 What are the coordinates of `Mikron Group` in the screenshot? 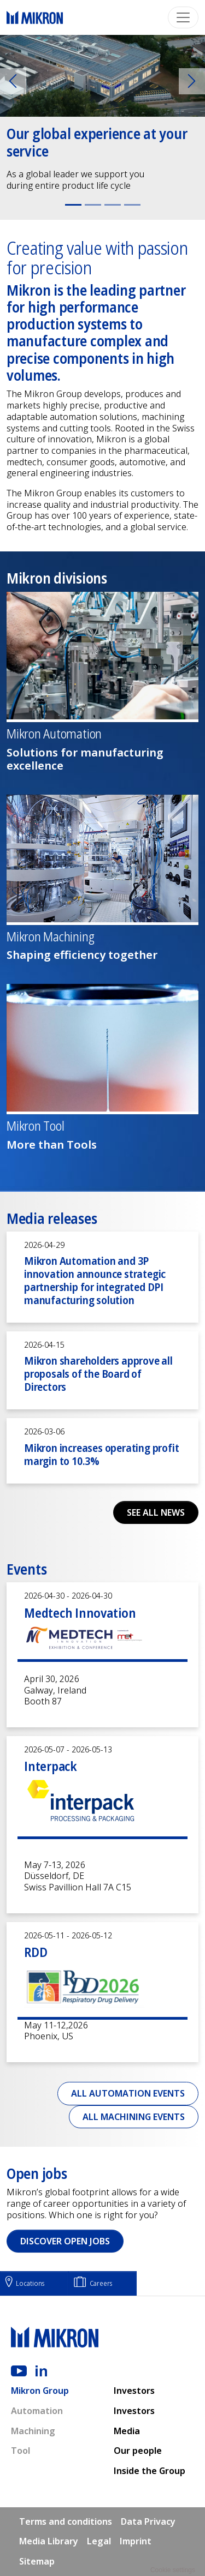 It's located at (40, 2391).